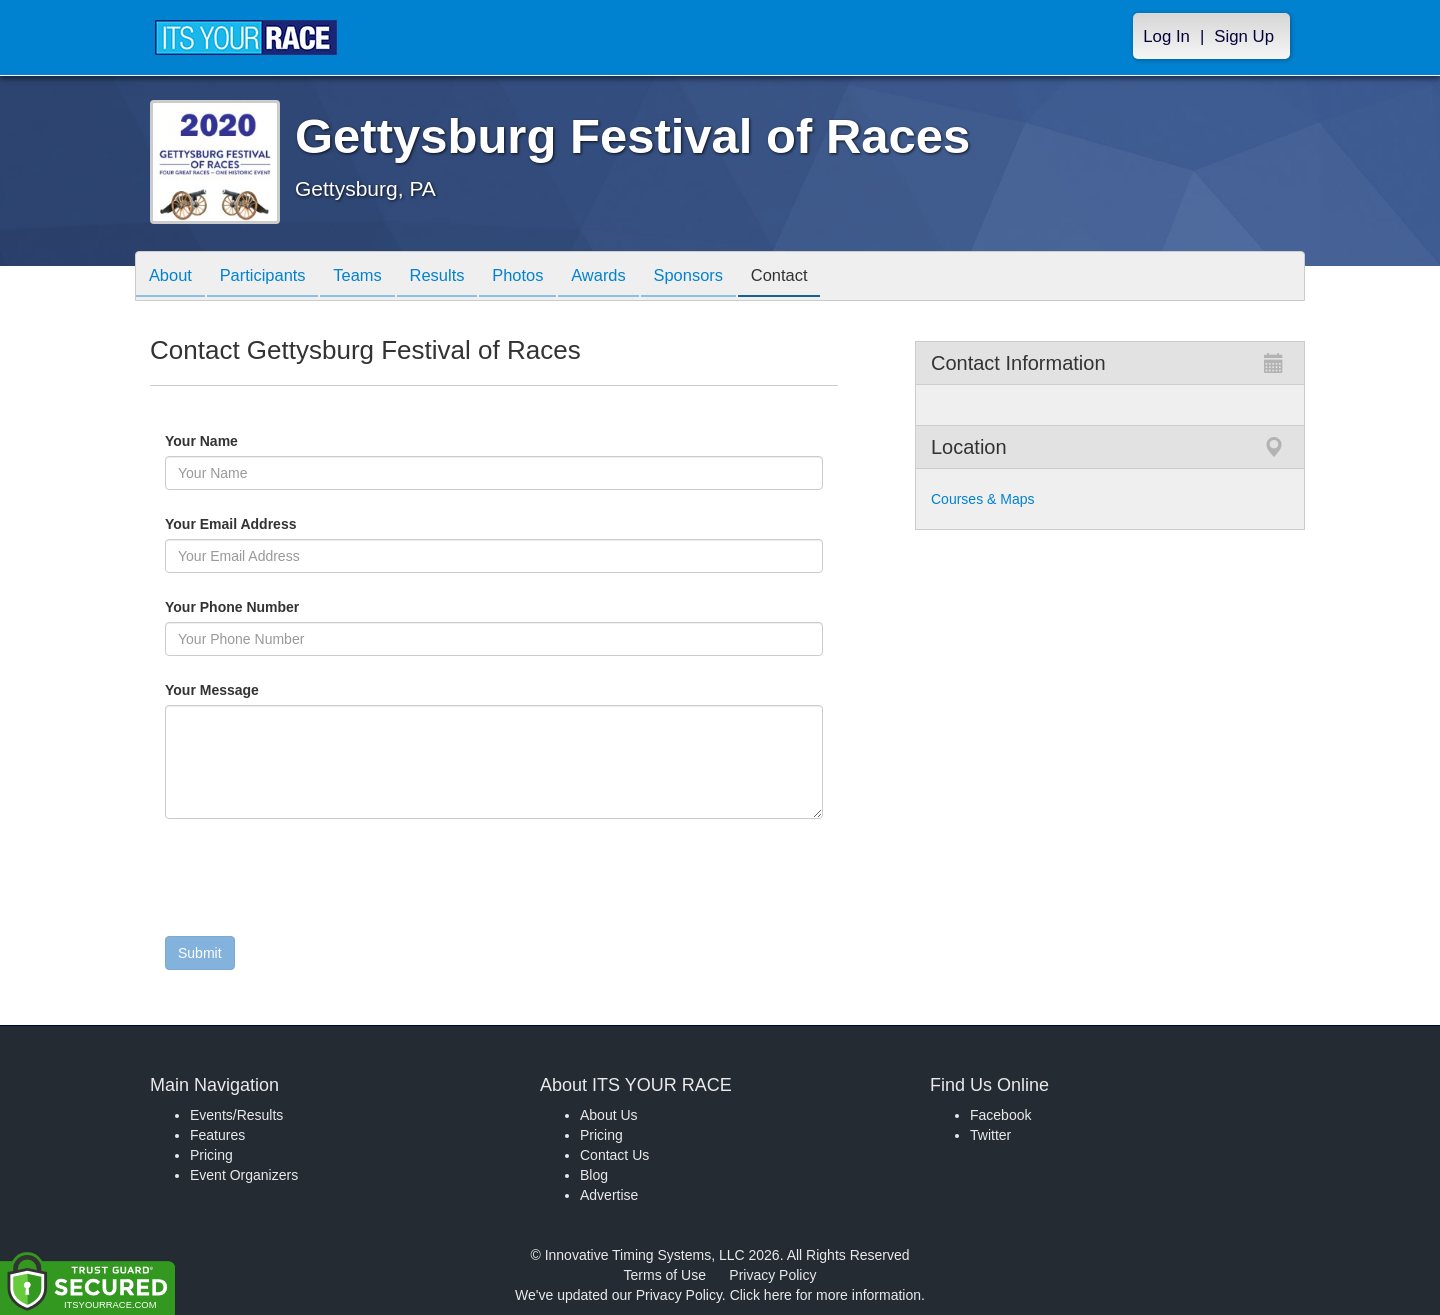  What do you see at coordinates (772, 1275) in the screenshot?
I see `Privacy Policy` at bounding box center [772, 1275].